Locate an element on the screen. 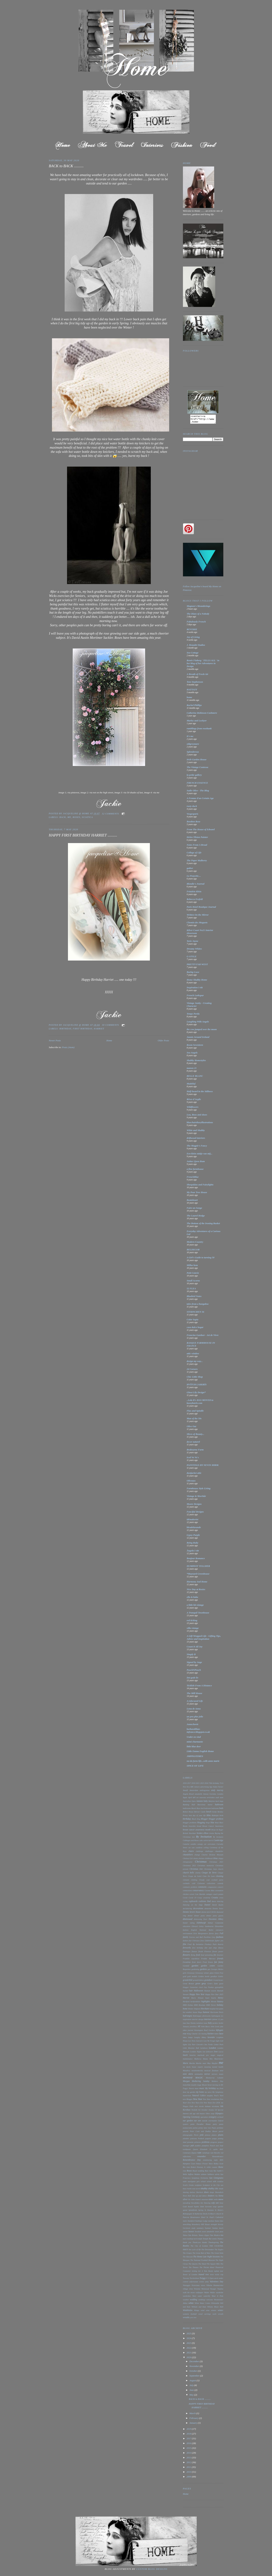  Magnon's Meanderings is located at coordinates (198, 607).